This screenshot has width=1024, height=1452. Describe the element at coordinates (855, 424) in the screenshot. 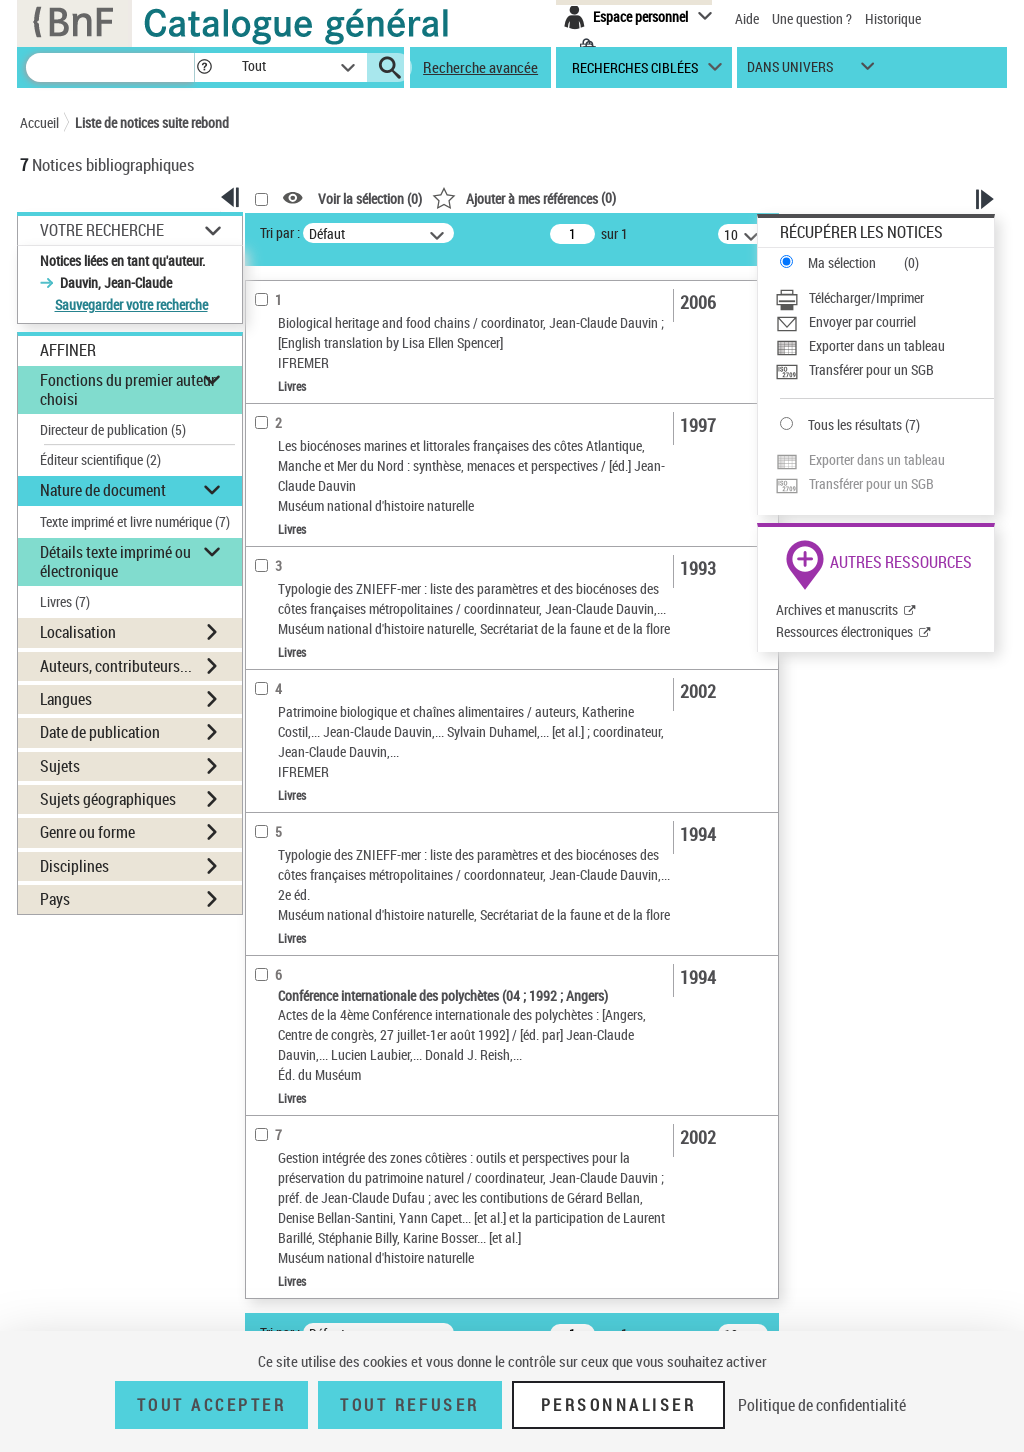

I see `Tous les résultats` at that location.